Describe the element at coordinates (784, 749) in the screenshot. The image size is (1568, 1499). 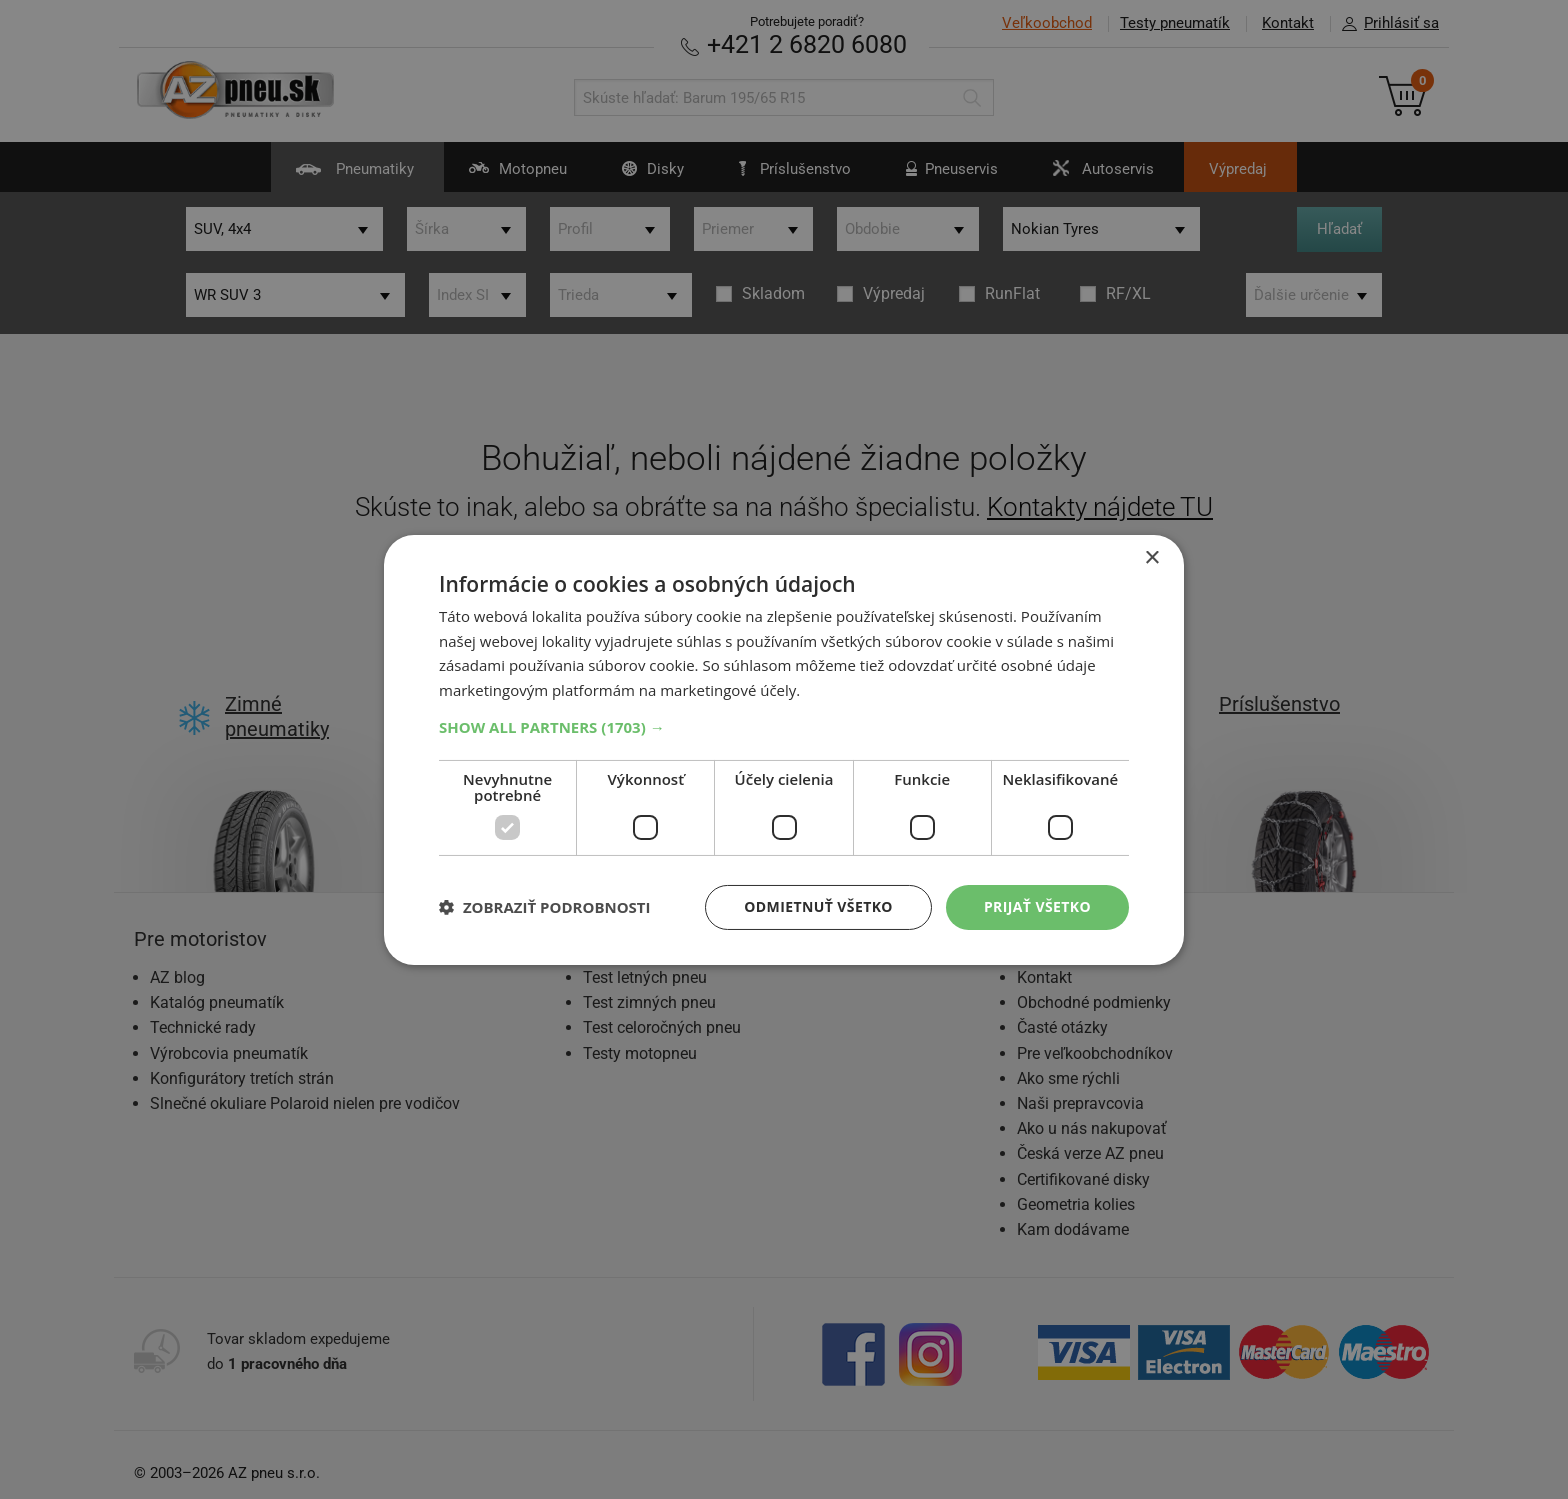
I see `[dialog]` at that location.